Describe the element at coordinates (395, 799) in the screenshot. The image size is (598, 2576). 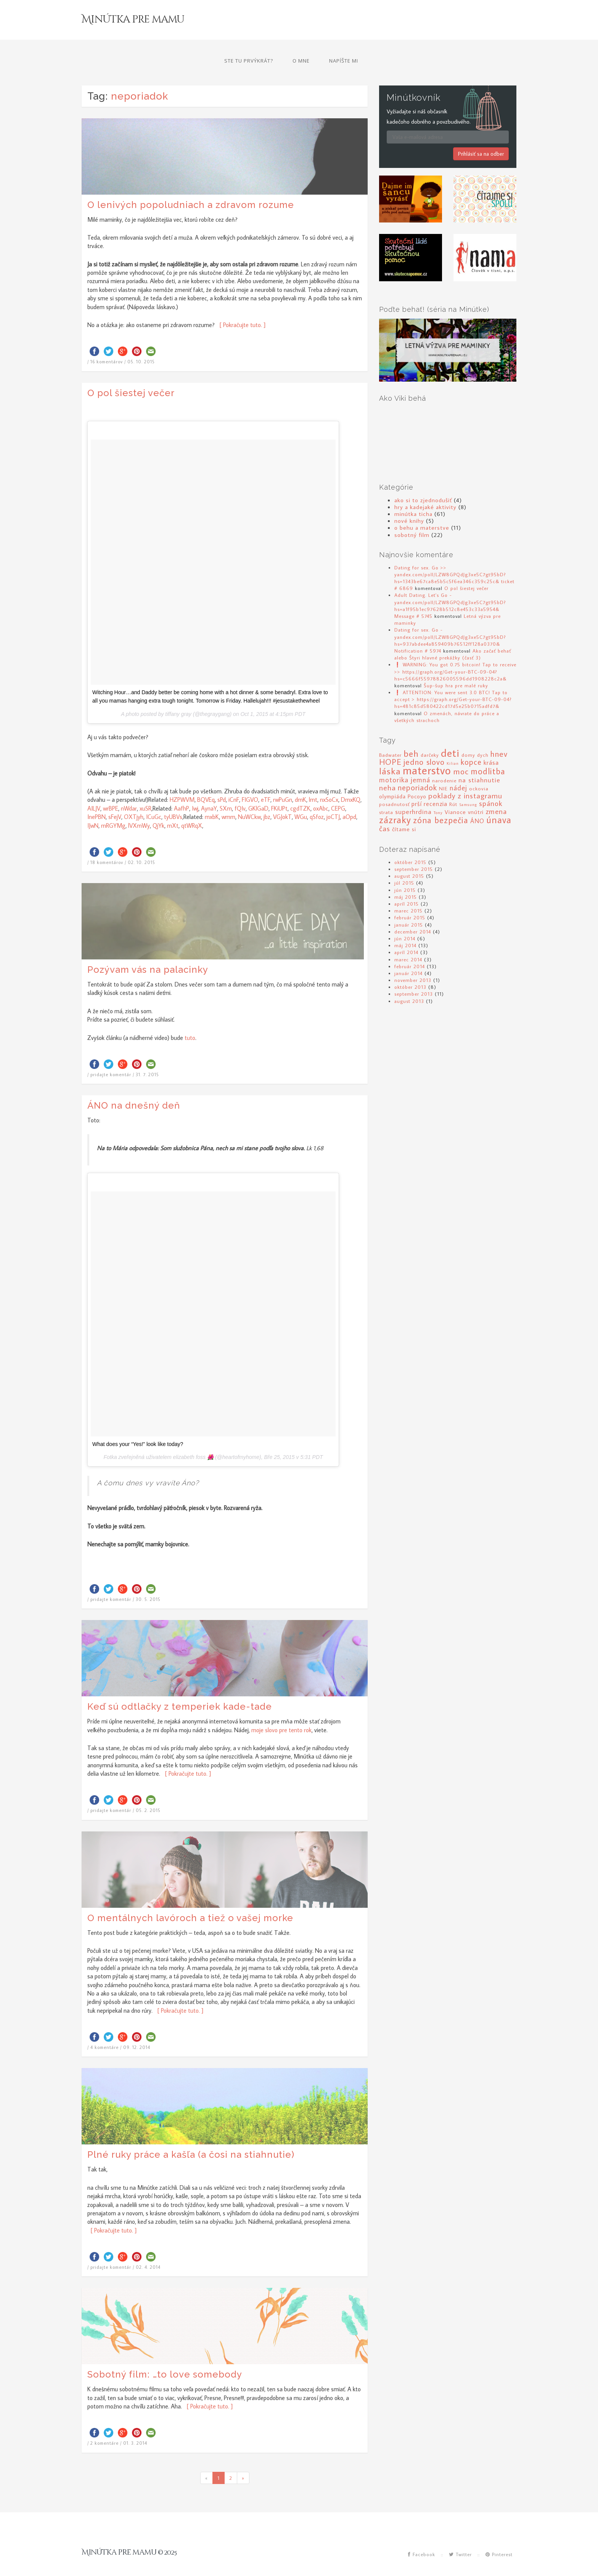
I see `zázraky` at that location.